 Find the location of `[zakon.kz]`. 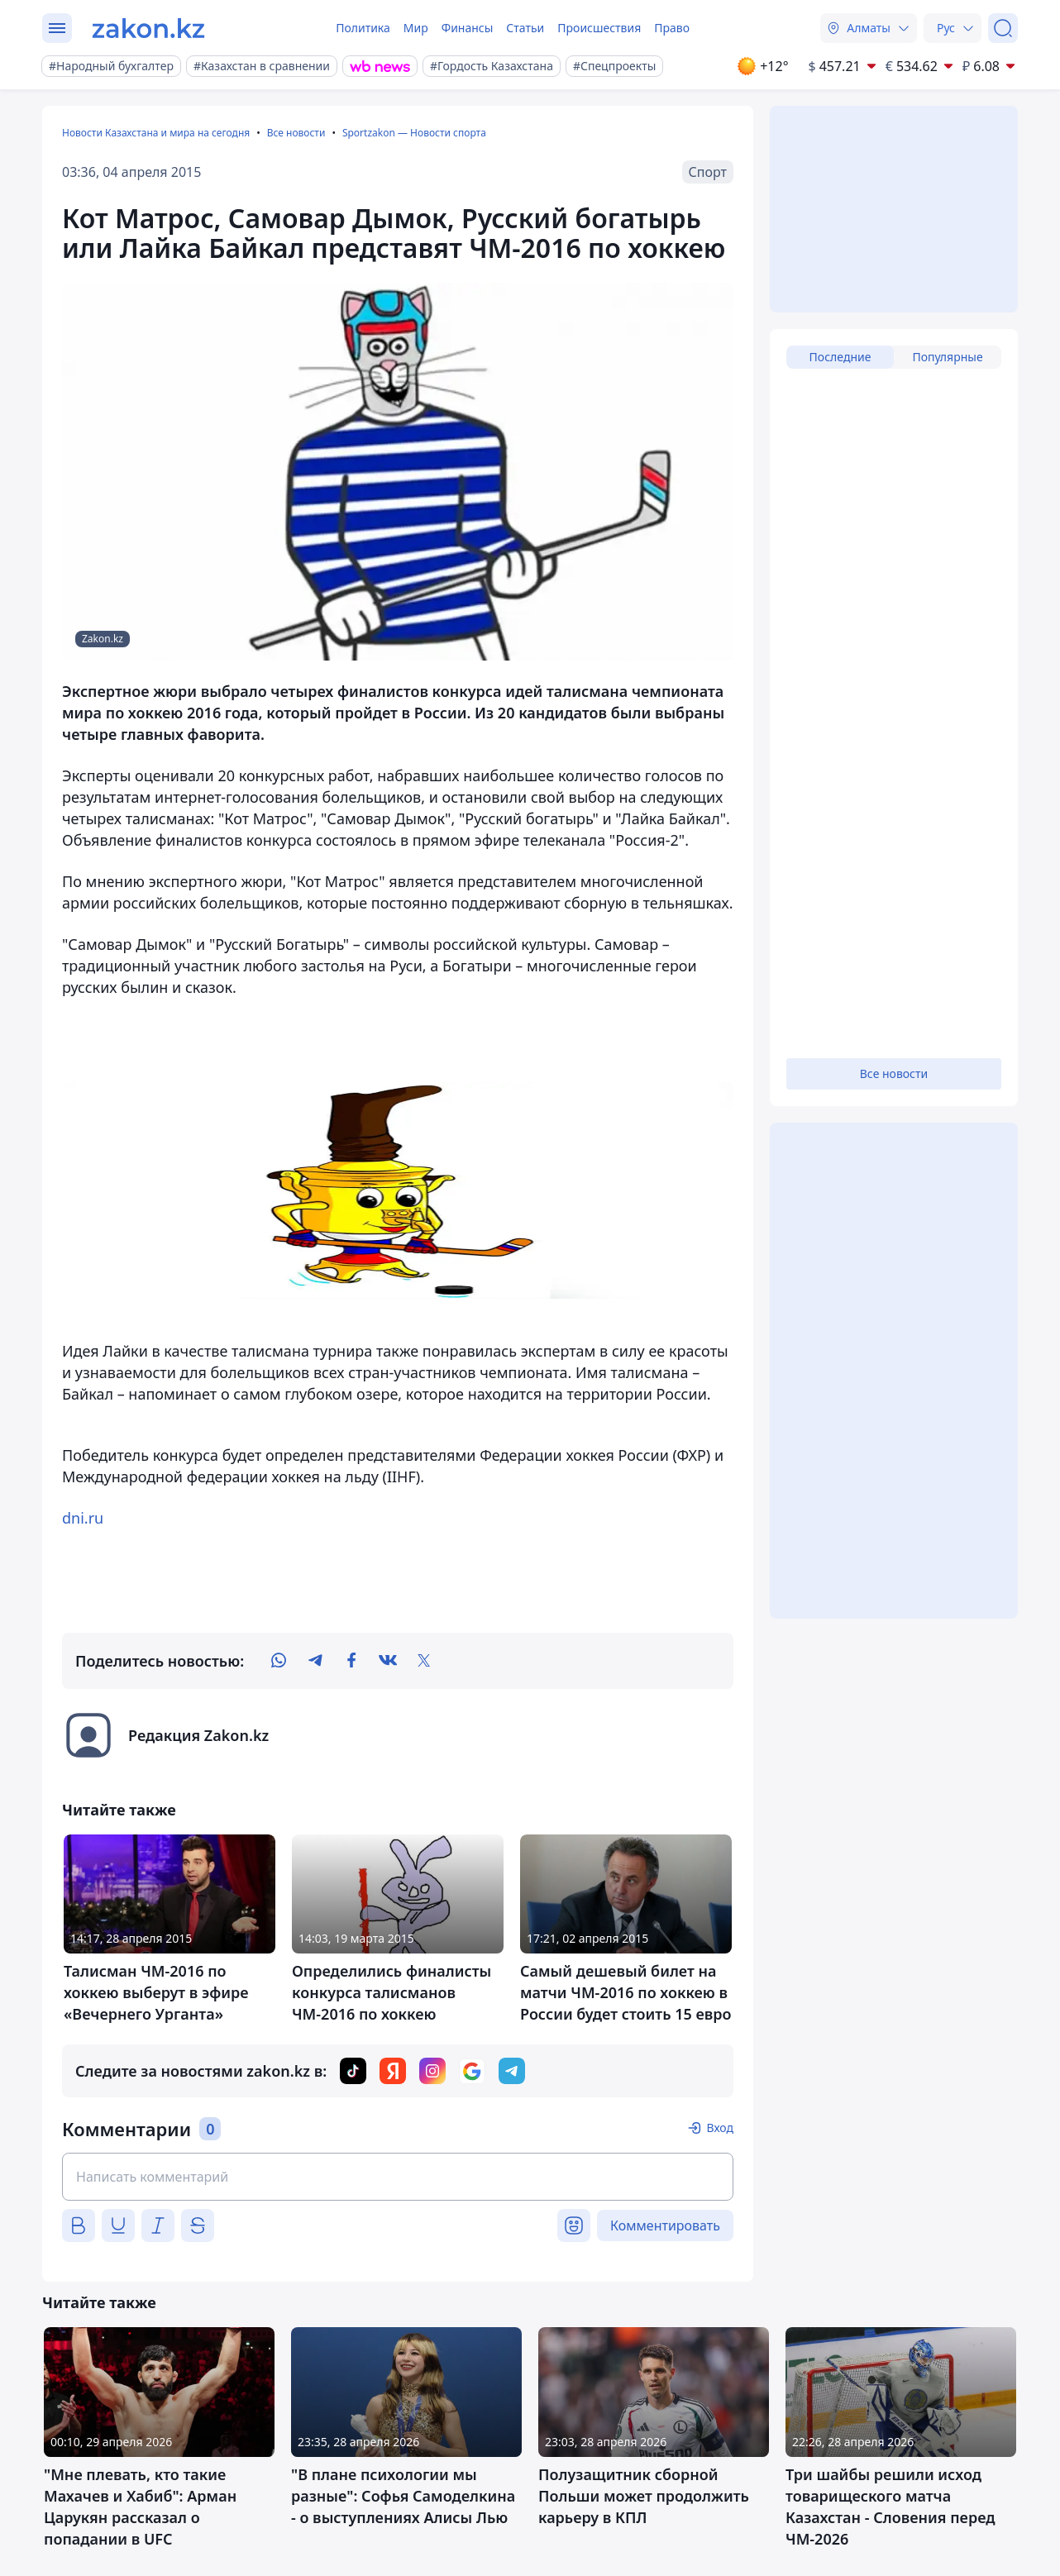

[zakon.kz] is located at coordinates (148, 28).